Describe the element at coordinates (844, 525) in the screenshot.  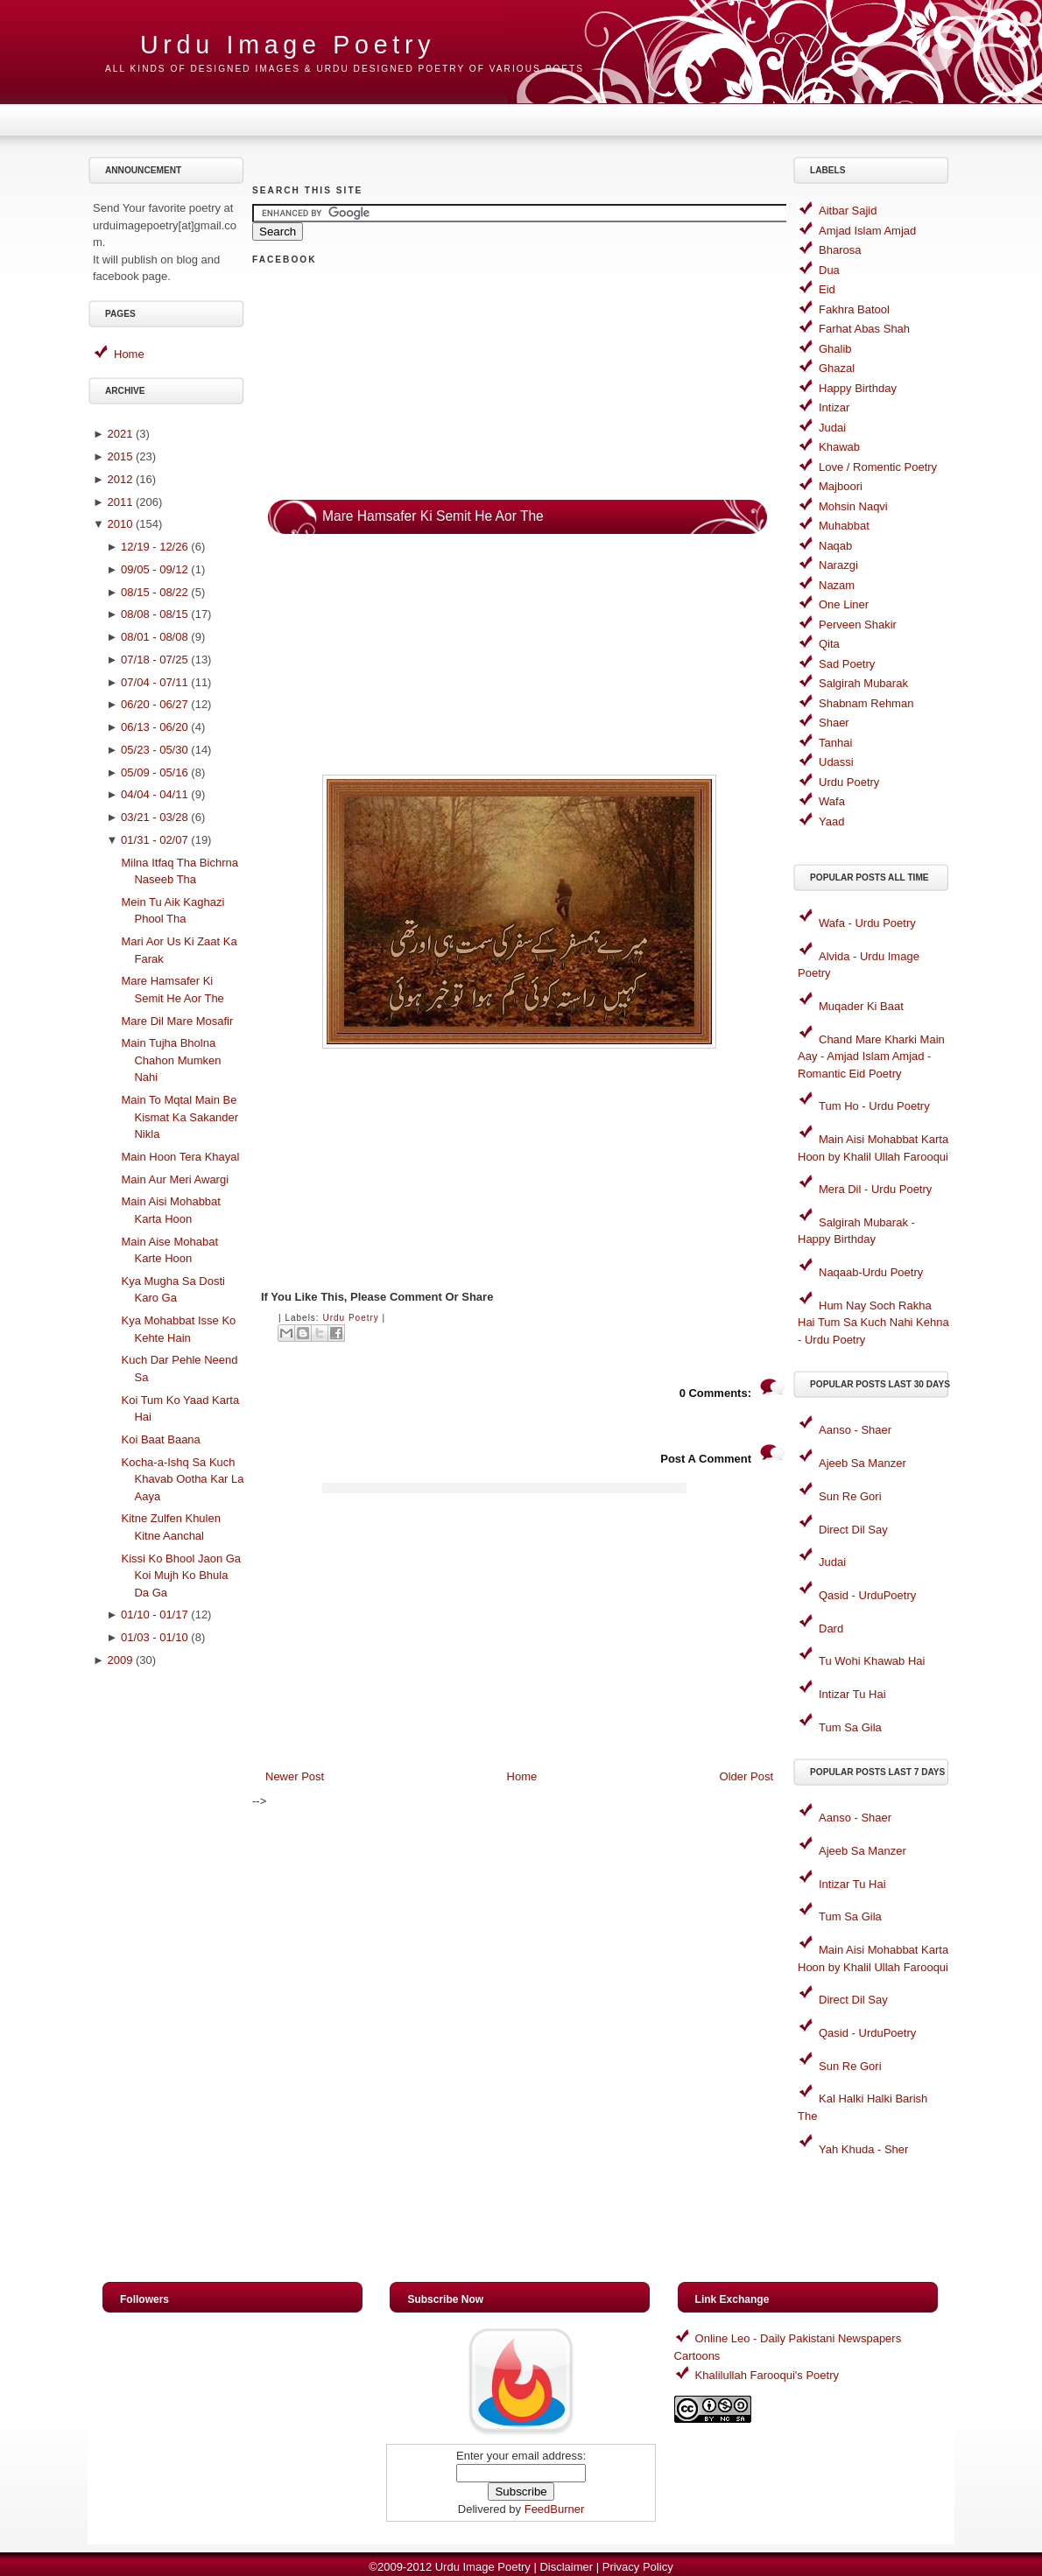
I see `Muhabbat` at that location.